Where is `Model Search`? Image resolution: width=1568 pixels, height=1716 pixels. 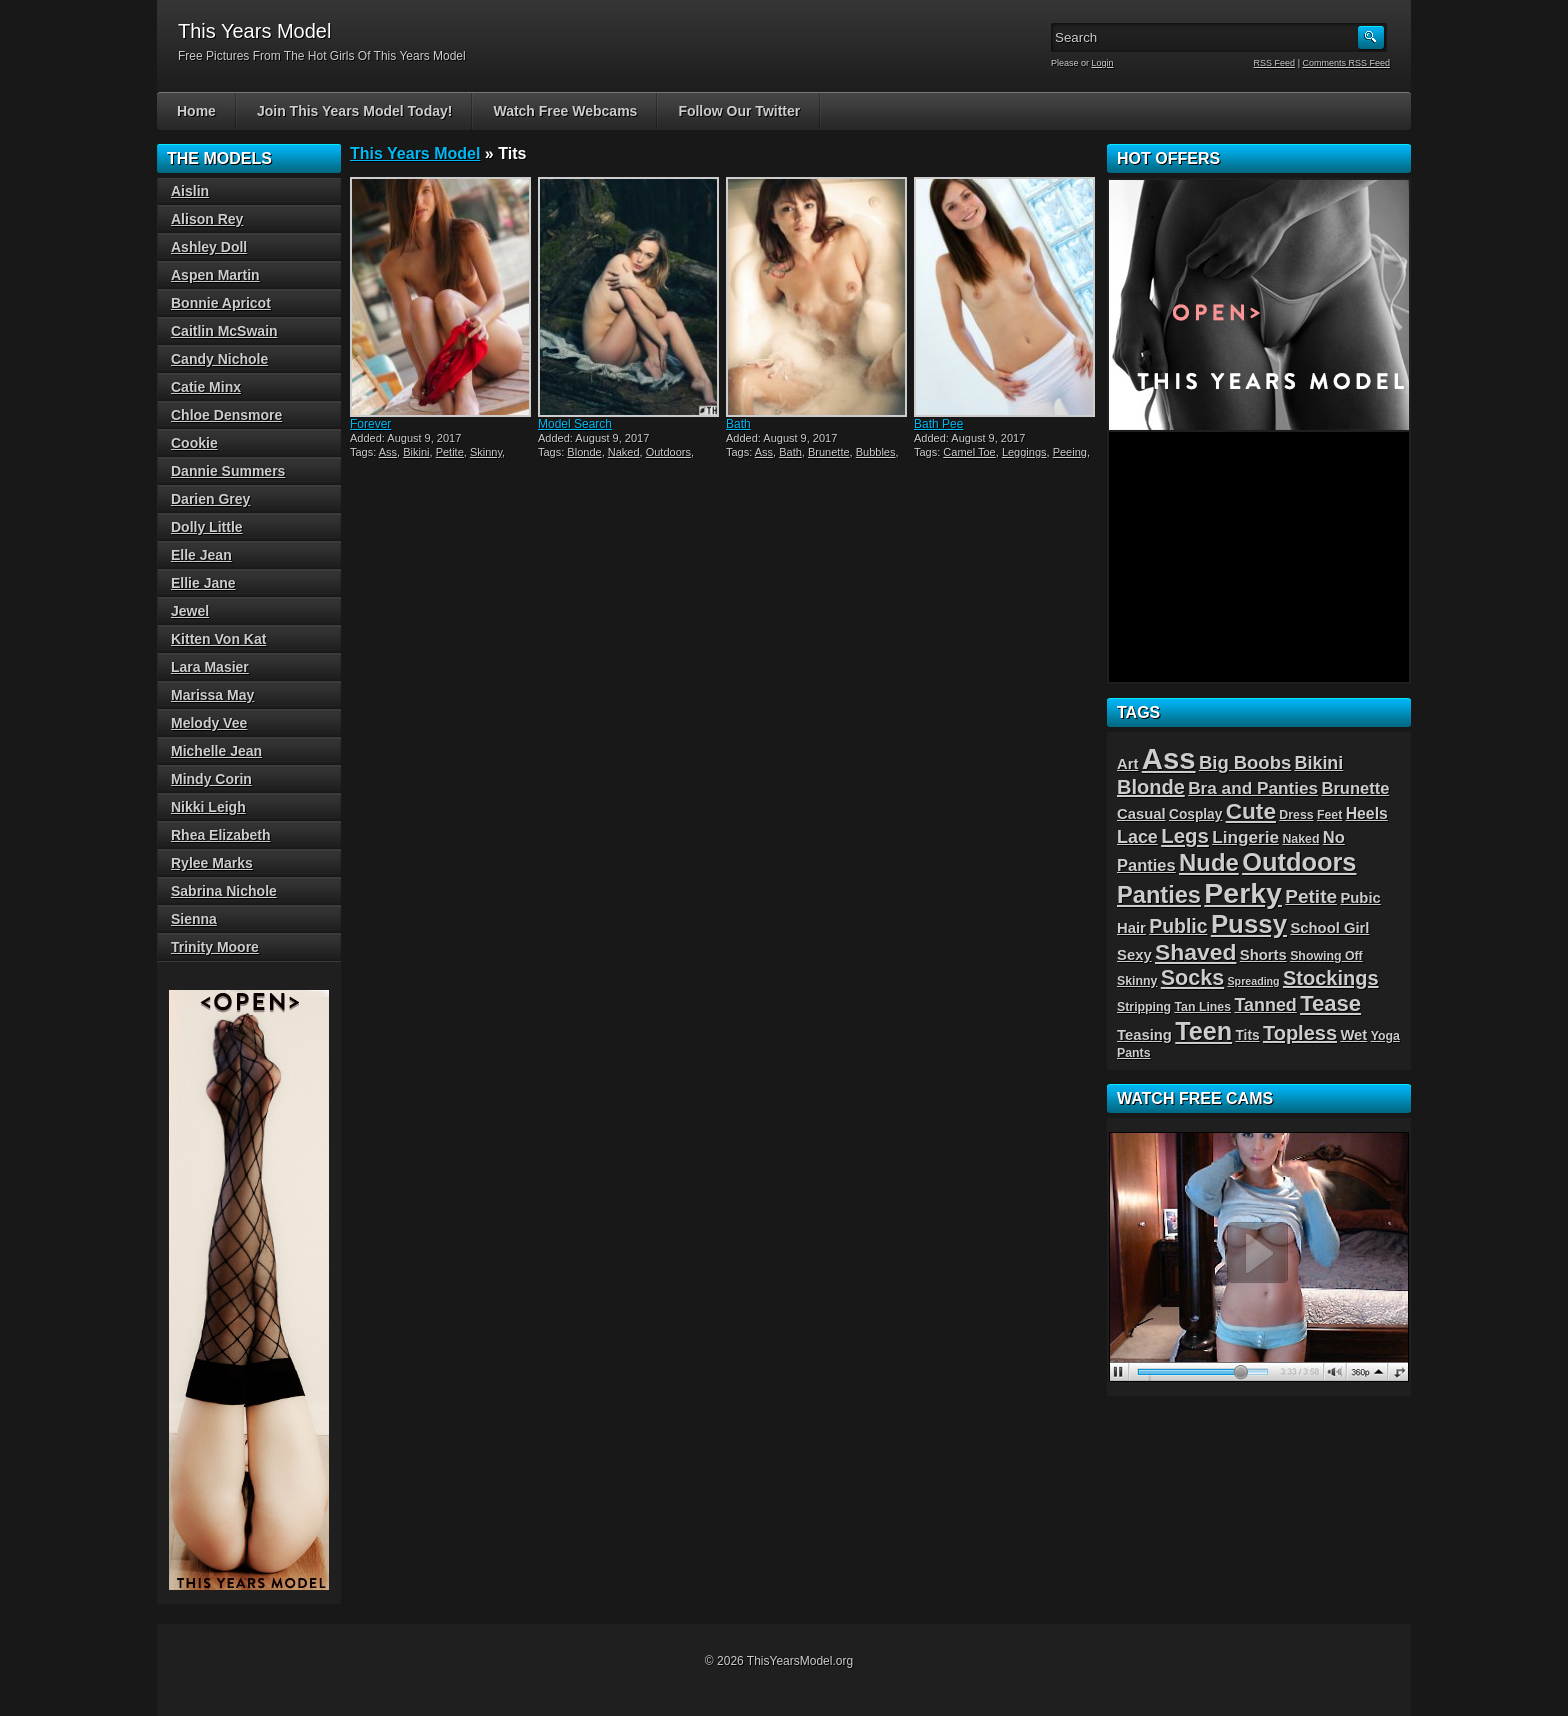 Model Search is located at coordinates (575, 424).